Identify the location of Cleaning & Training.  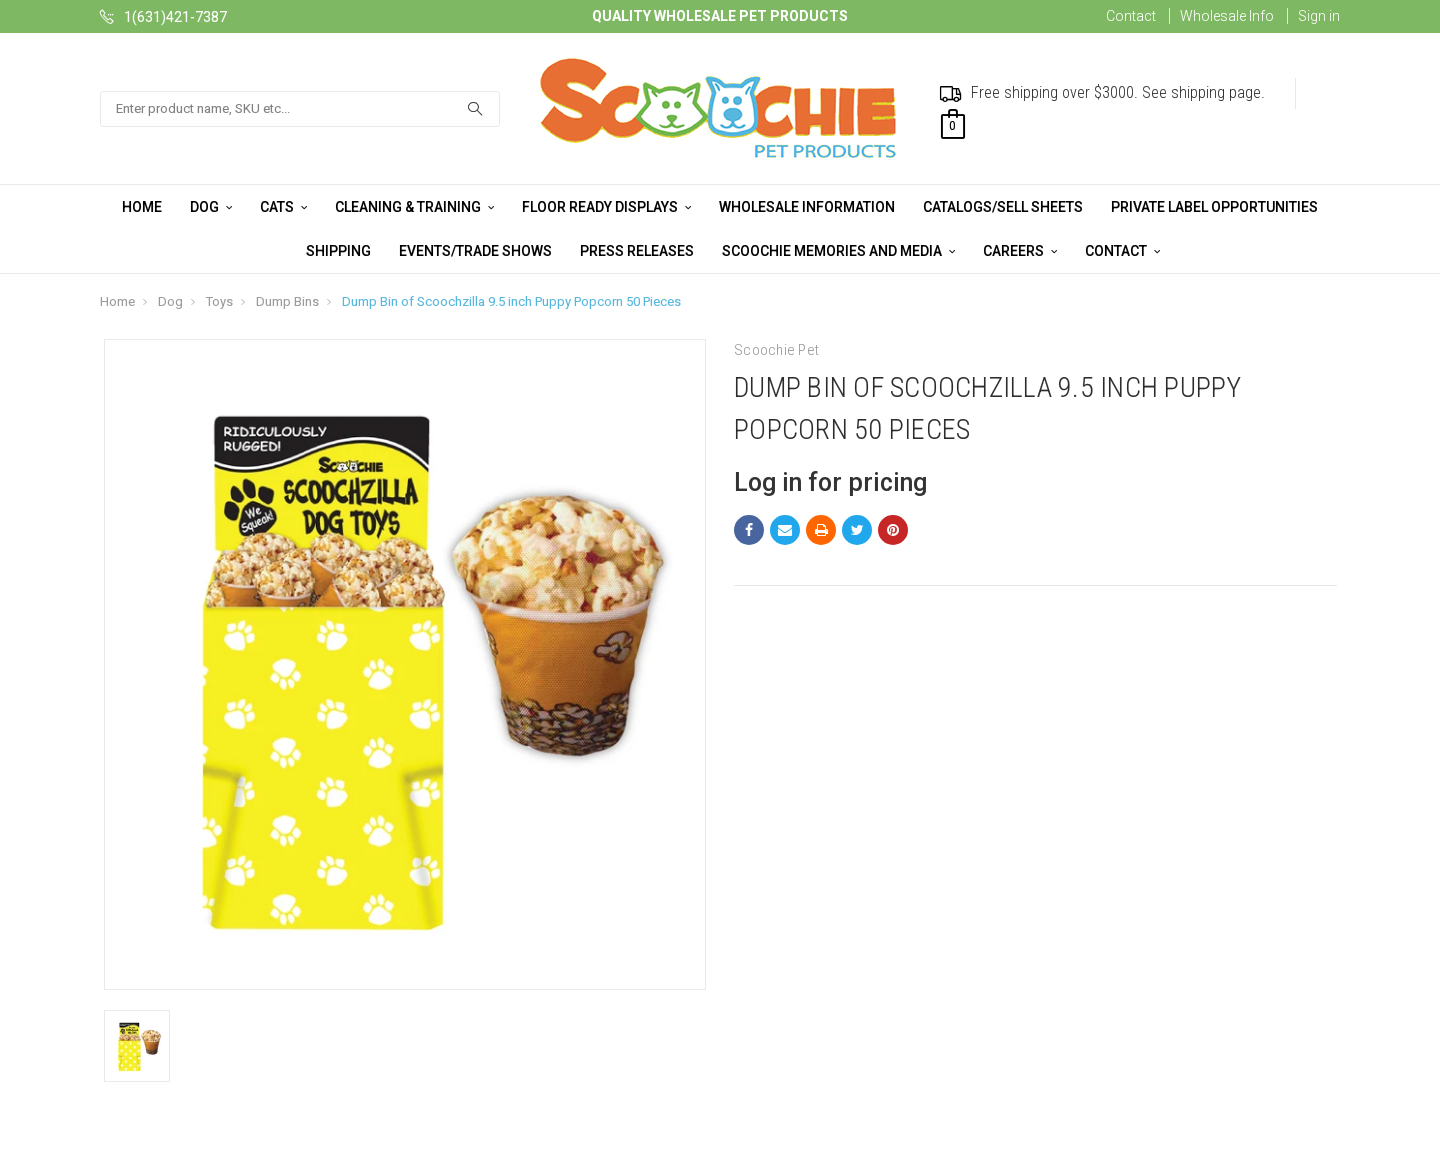
(414, 207).